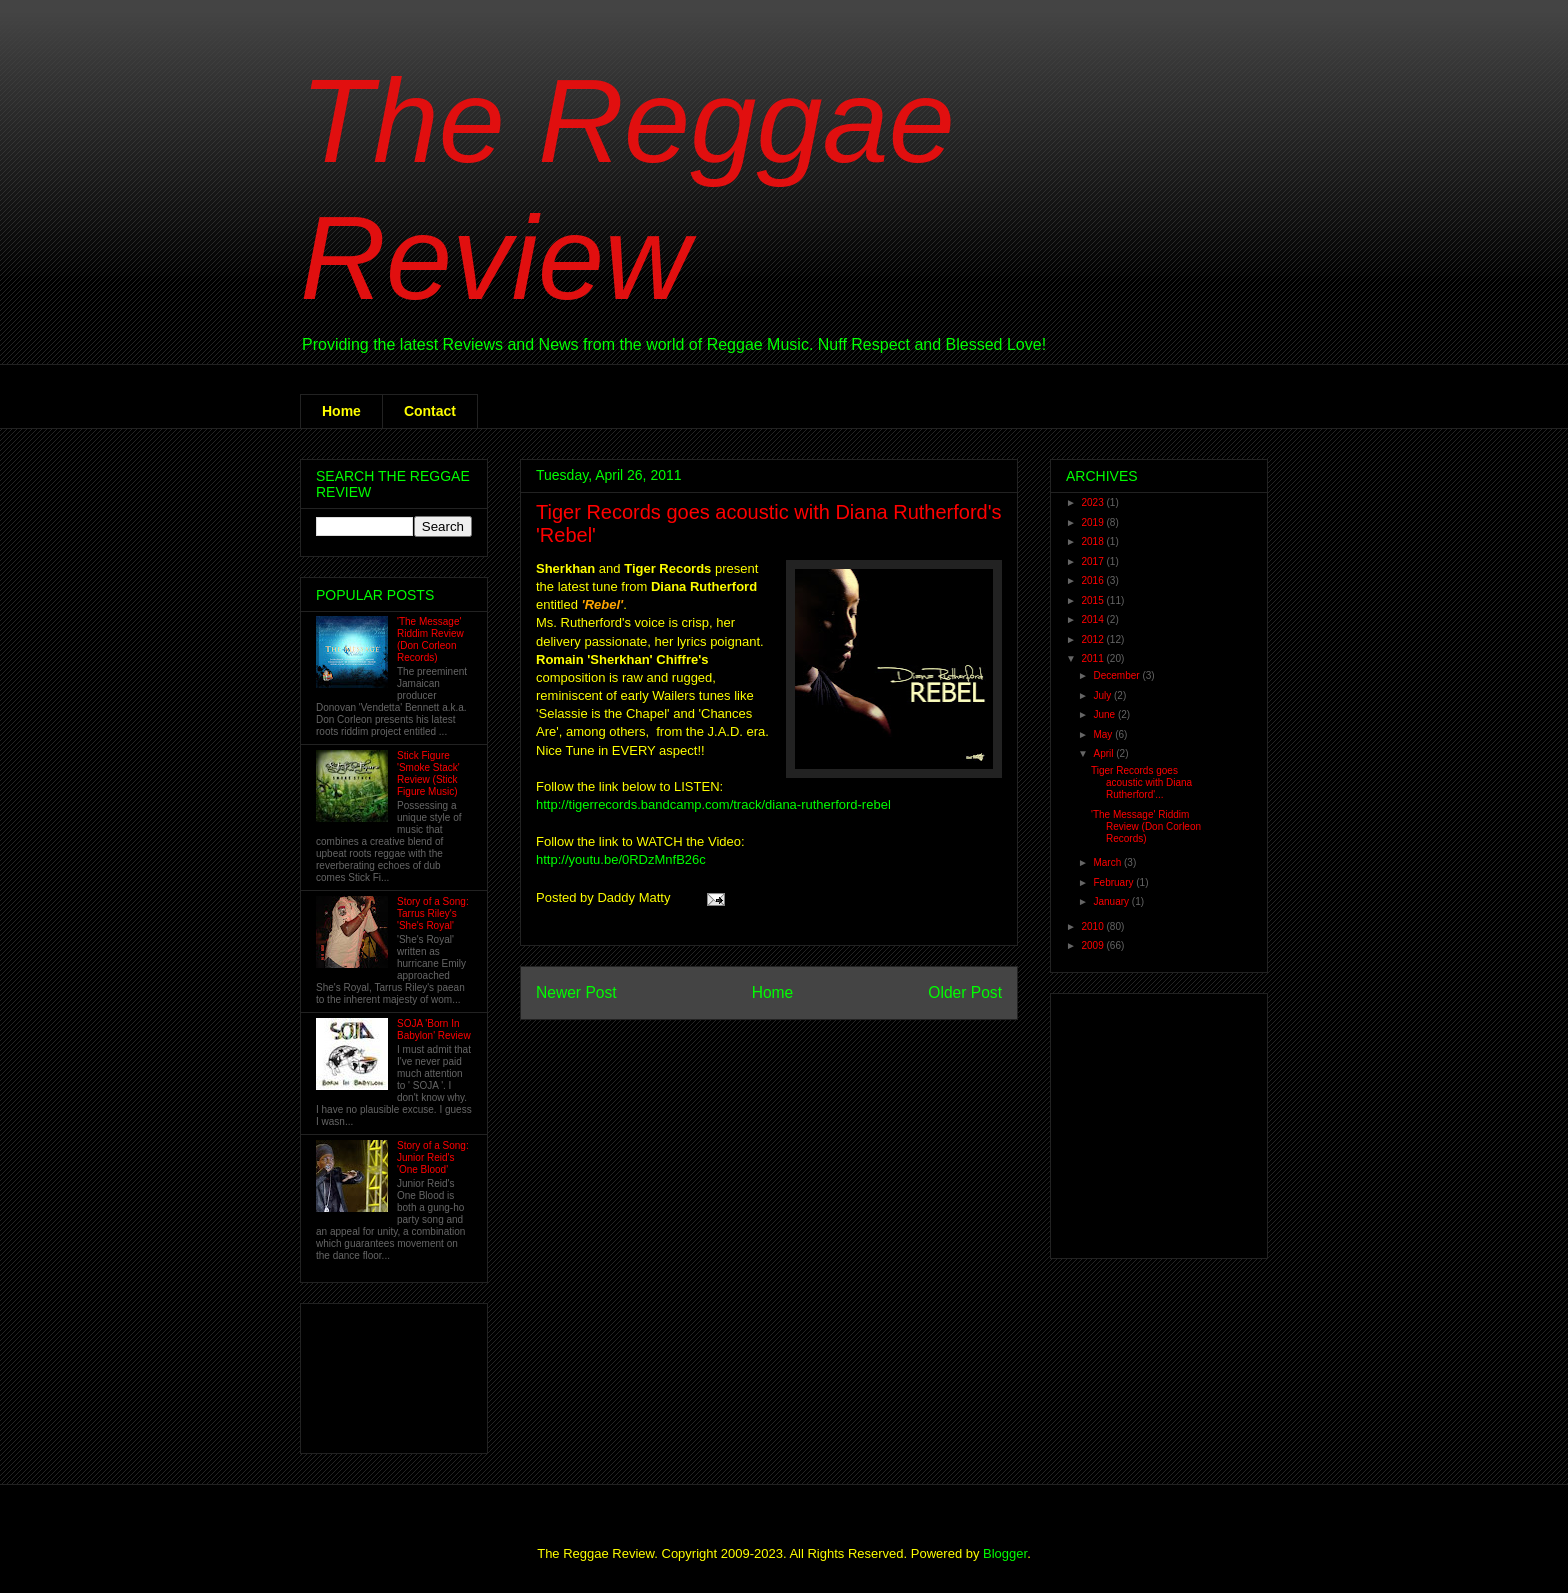  Describe the element at coordinates (1141, 782) in the screenshot. I see `Tiger Records goes acoustic with Diana Rutherford'...` at that location.